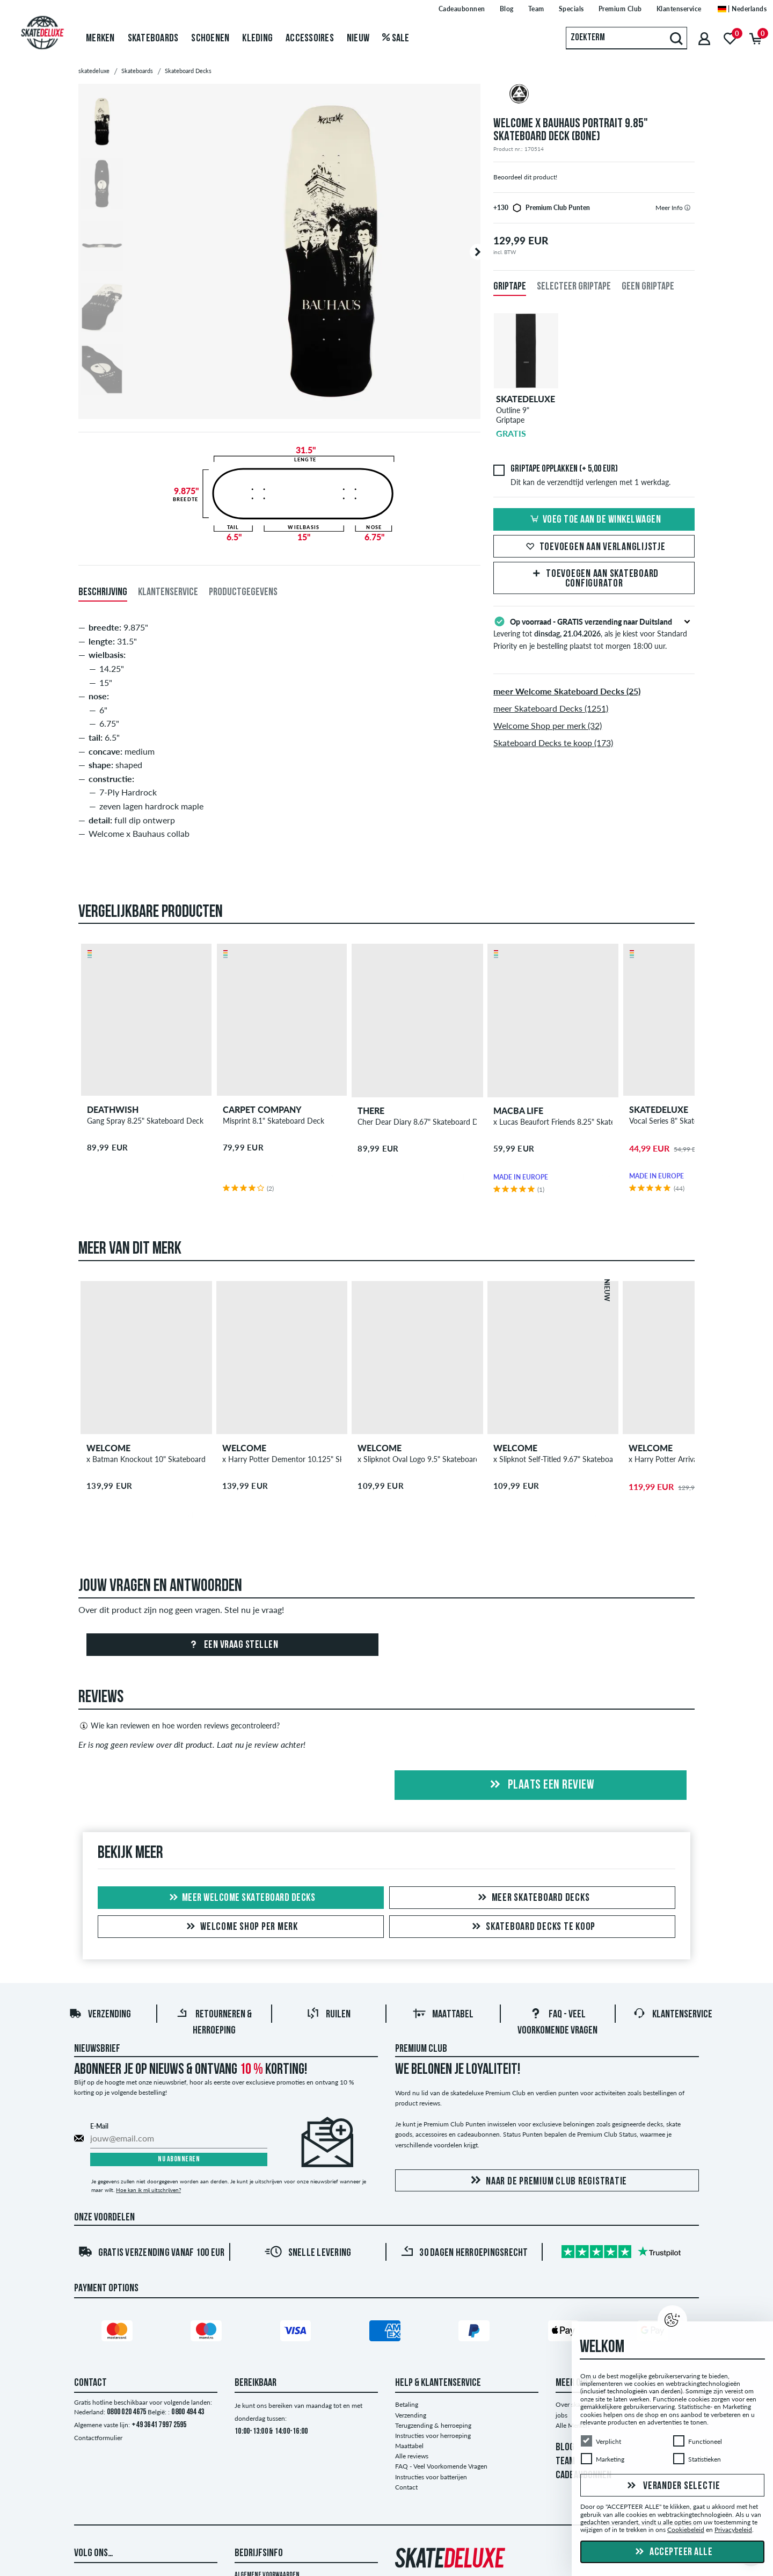 This screenshot has width=773, height=2576. What do you see at coordinates (257, 38) in the screenshot?
I see `Kleding [menuitem]` at bounding box center [257, 38].